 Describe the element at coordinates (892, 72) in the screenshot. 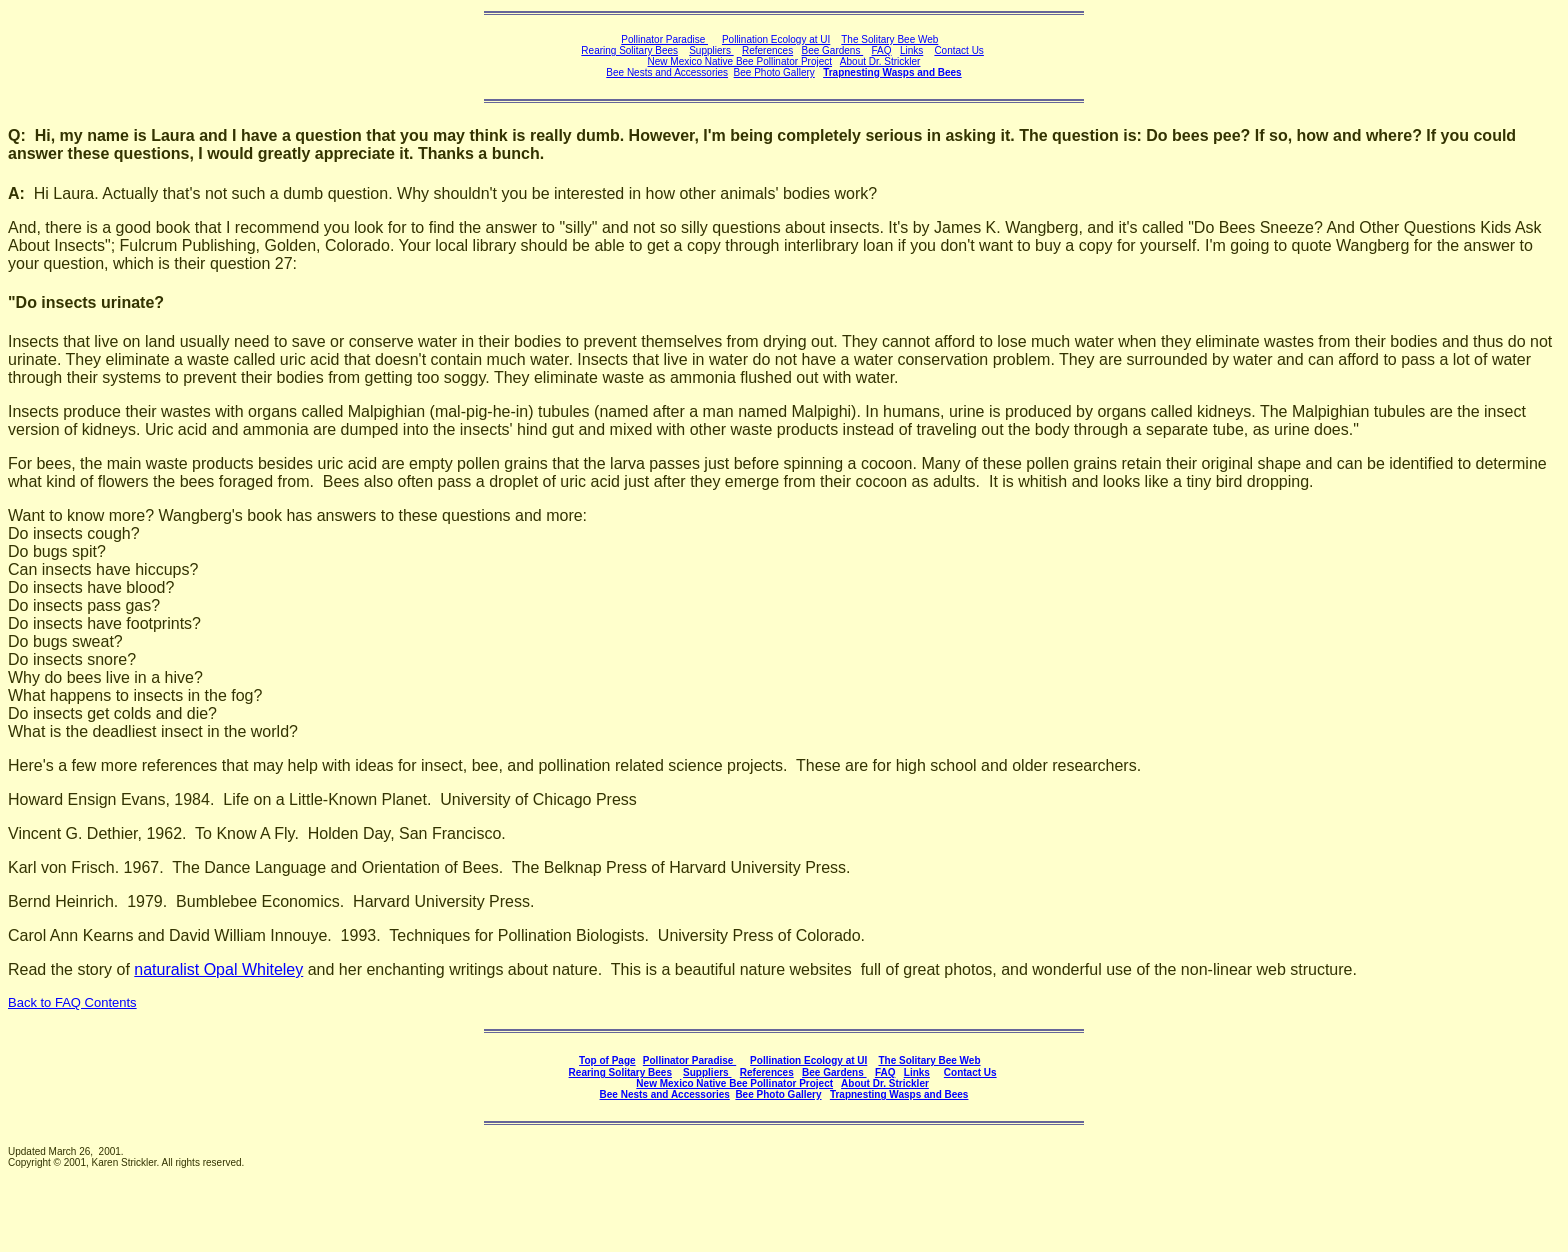

I see `Trapnesting Wasps and Bees` at that location.